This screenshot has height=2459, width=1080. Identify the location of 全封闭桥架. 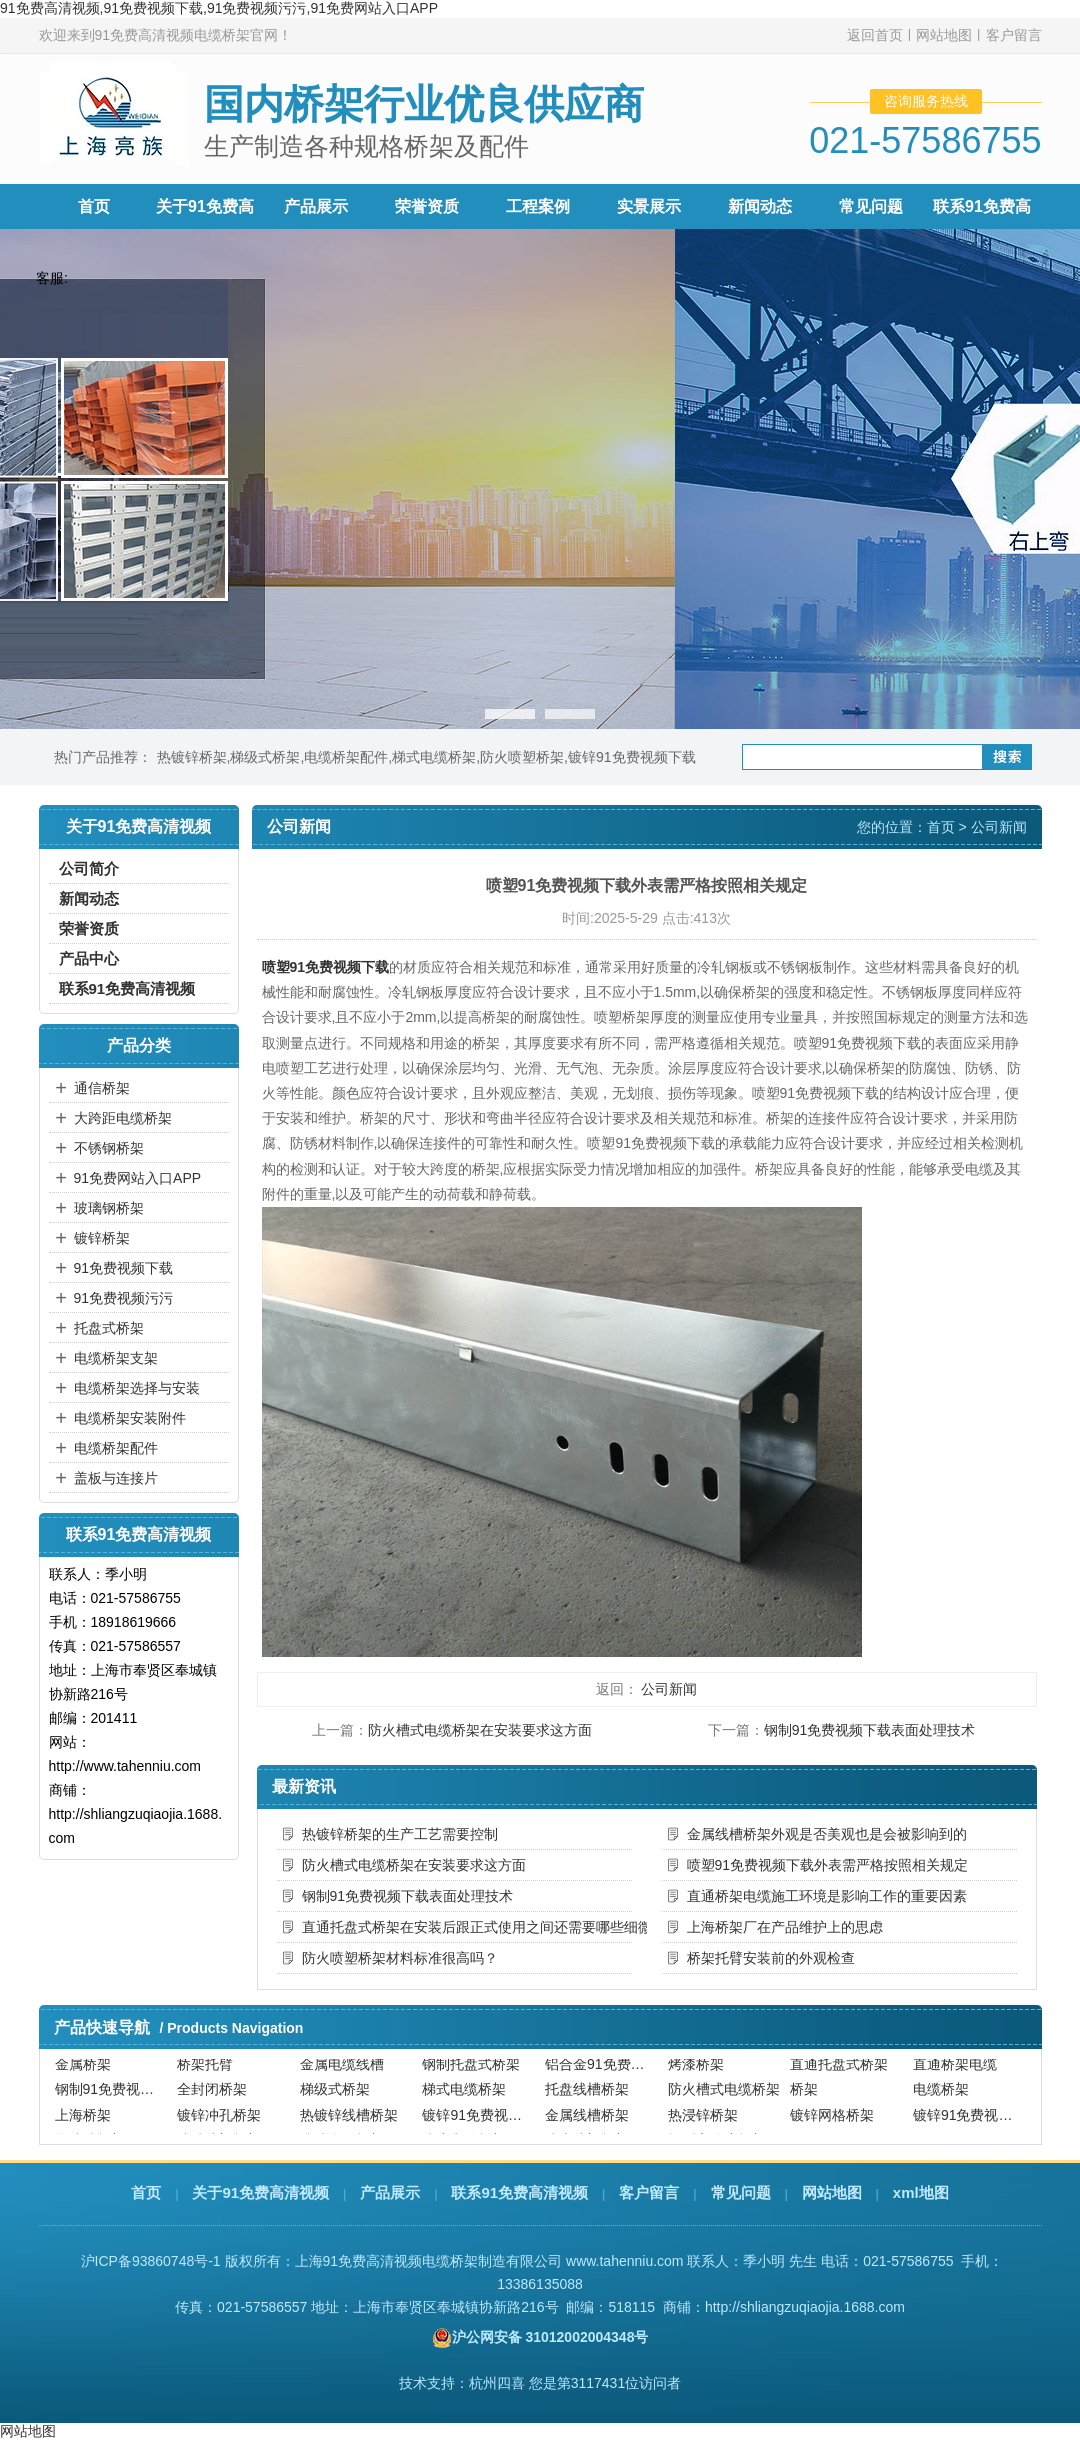
(212, 2096).